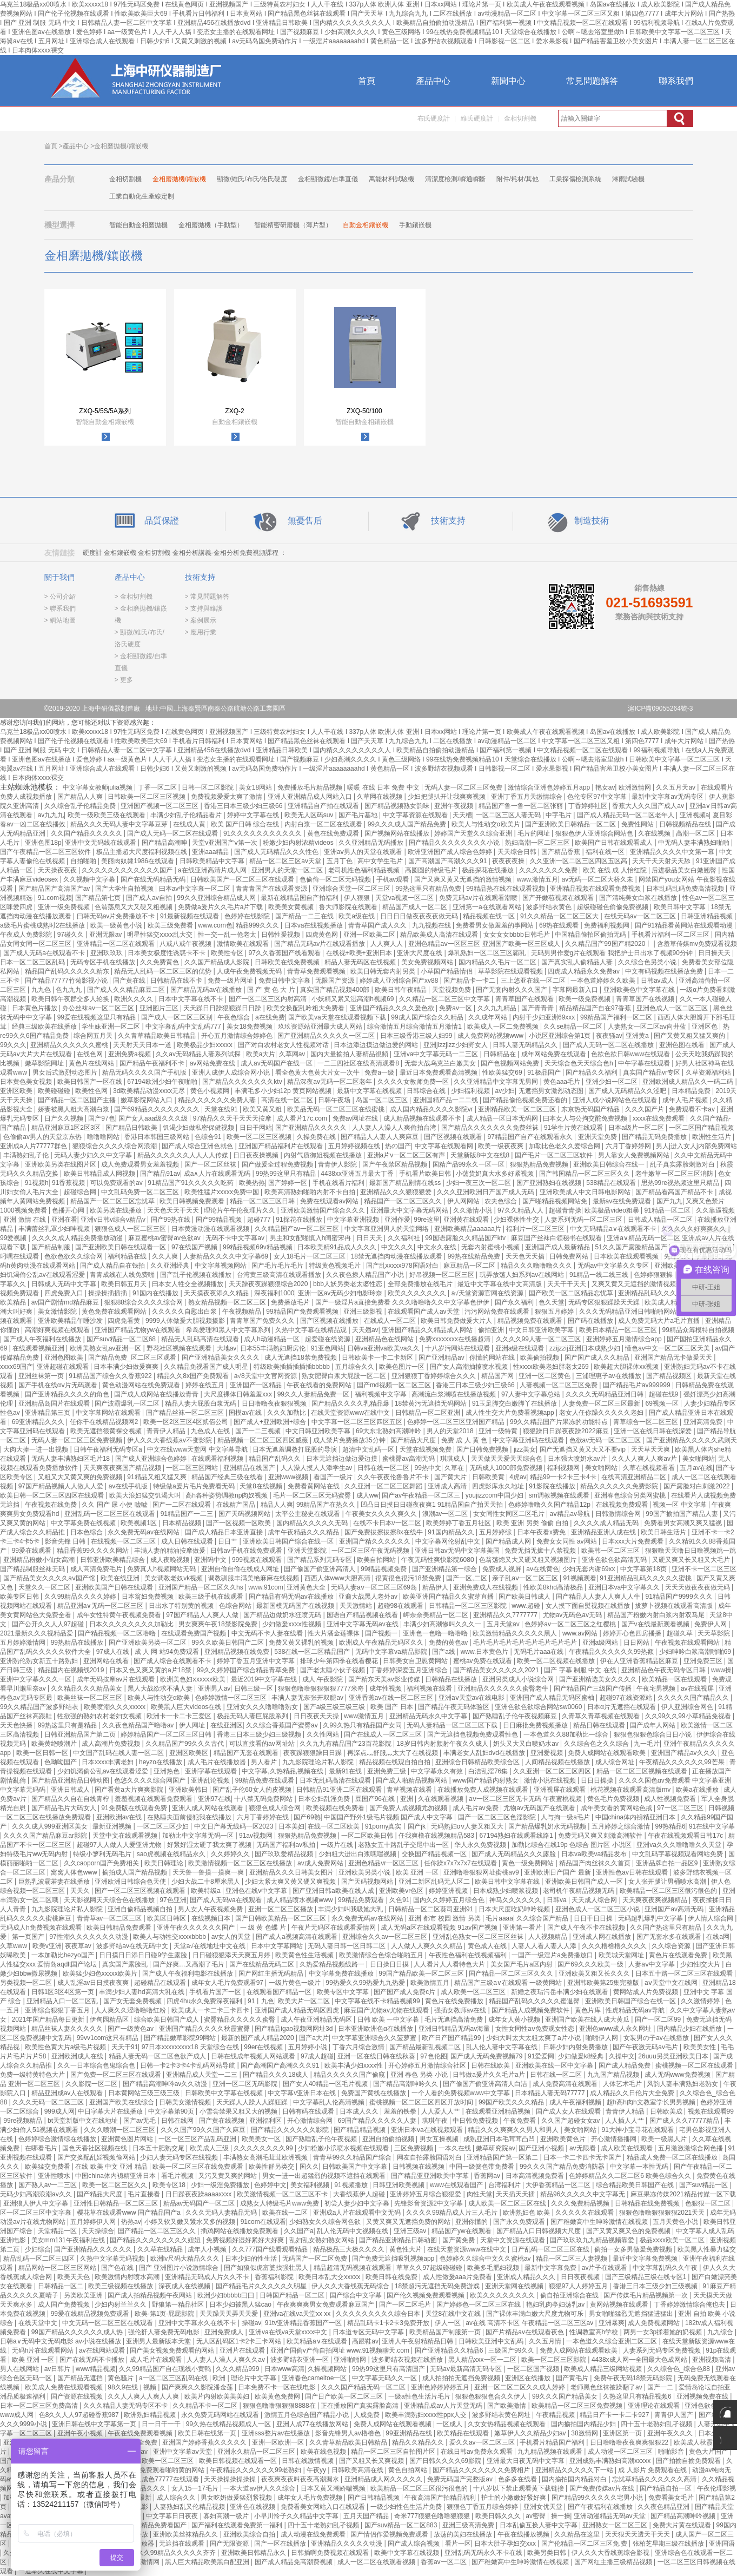  Describe the element at coordinates (514, 2497) in the screenshot. I see `护士的小嫩嫩好紧好爽` at that location.